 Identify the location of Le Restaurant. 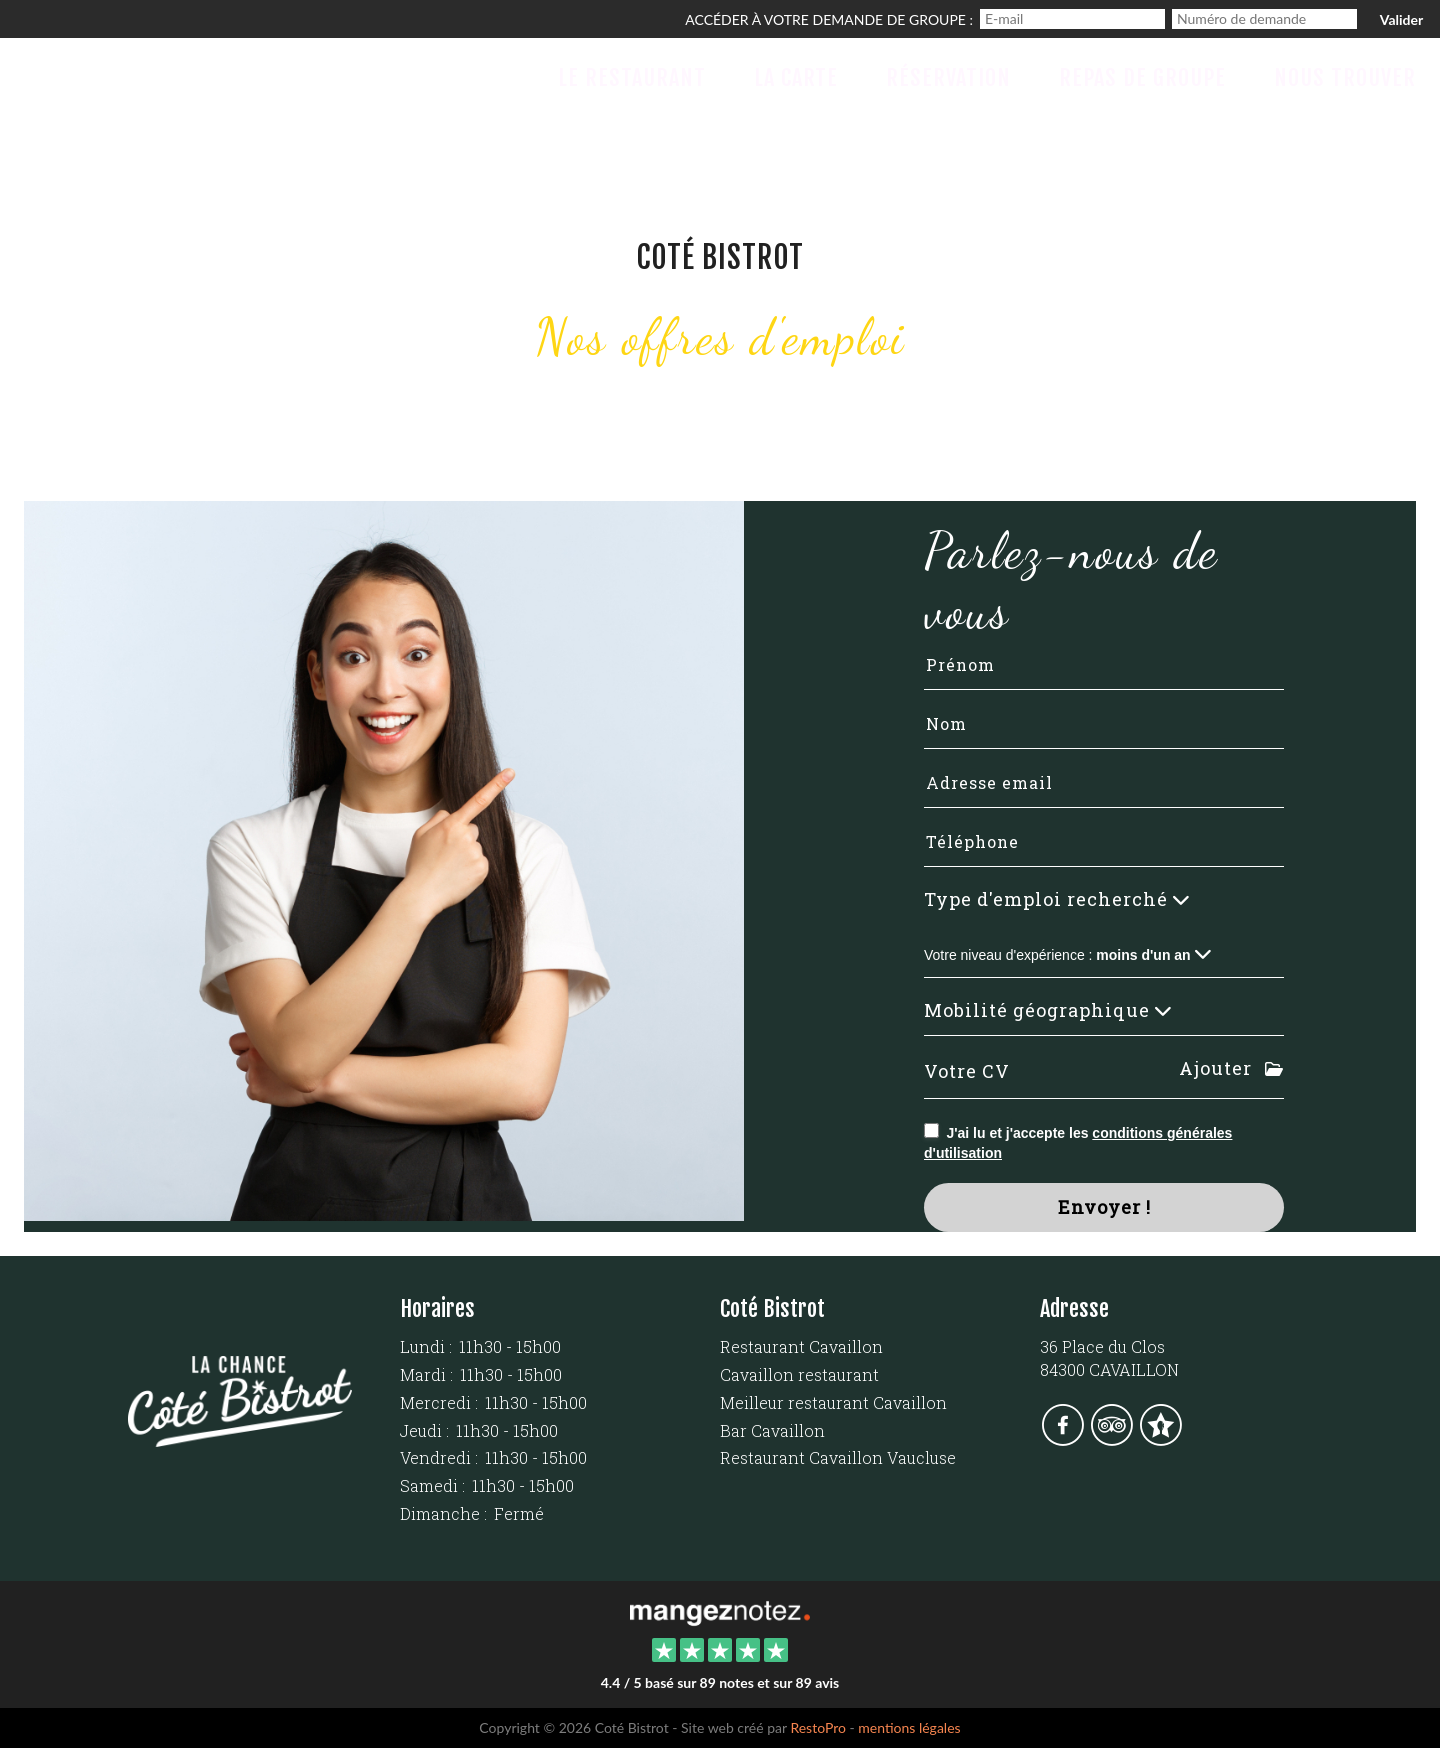
(632, 77).